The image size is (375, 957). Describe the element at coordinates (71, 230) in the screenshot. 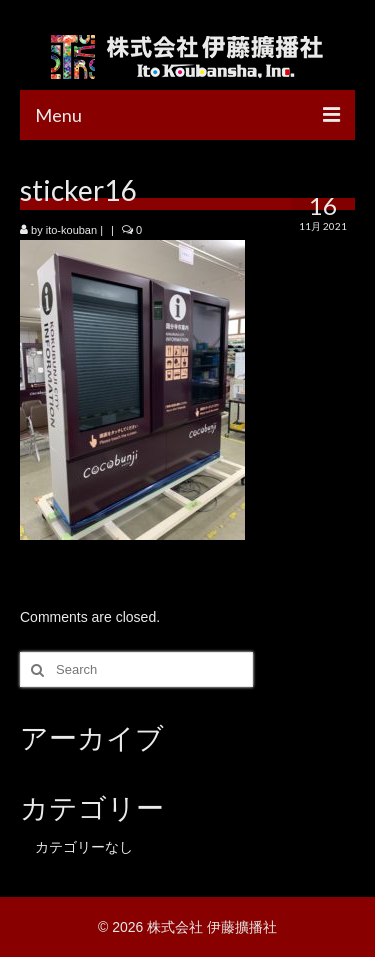

I see `ito-kouban` at that location.